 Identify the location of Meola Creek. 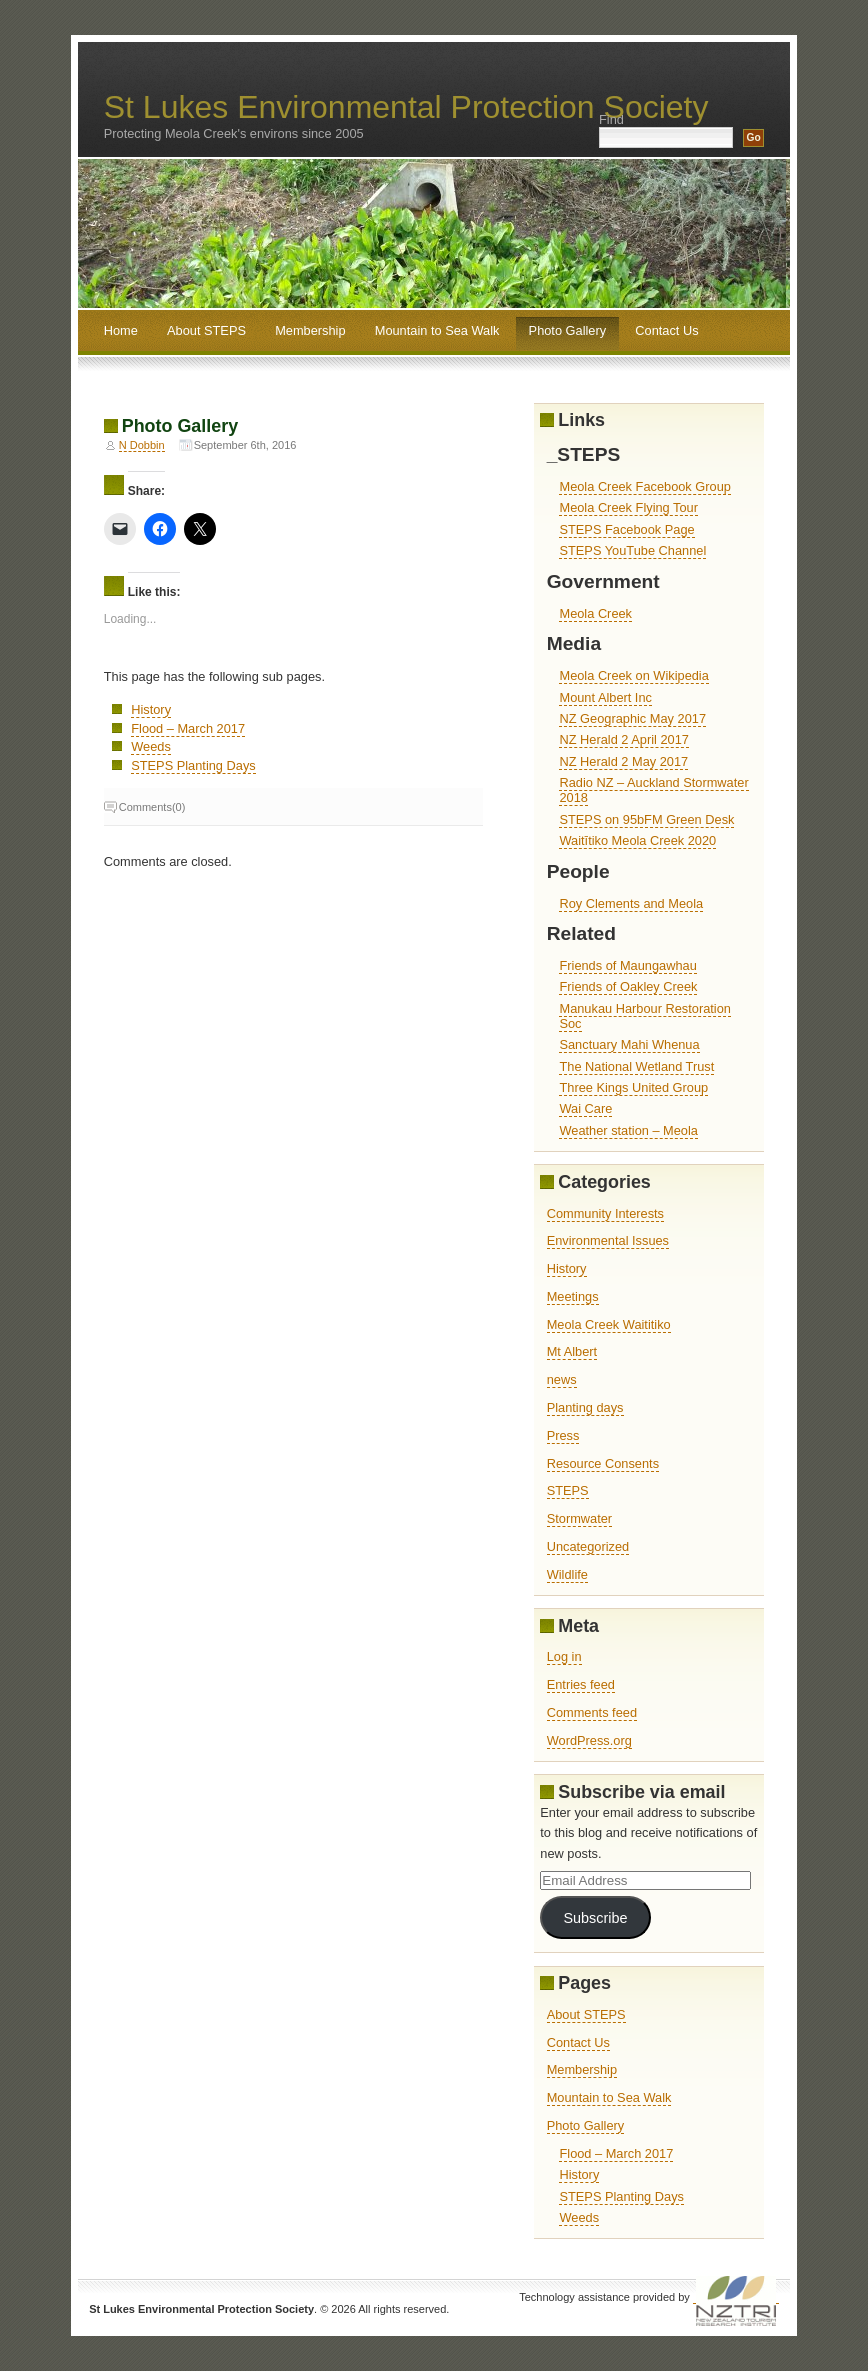
(595, 613).